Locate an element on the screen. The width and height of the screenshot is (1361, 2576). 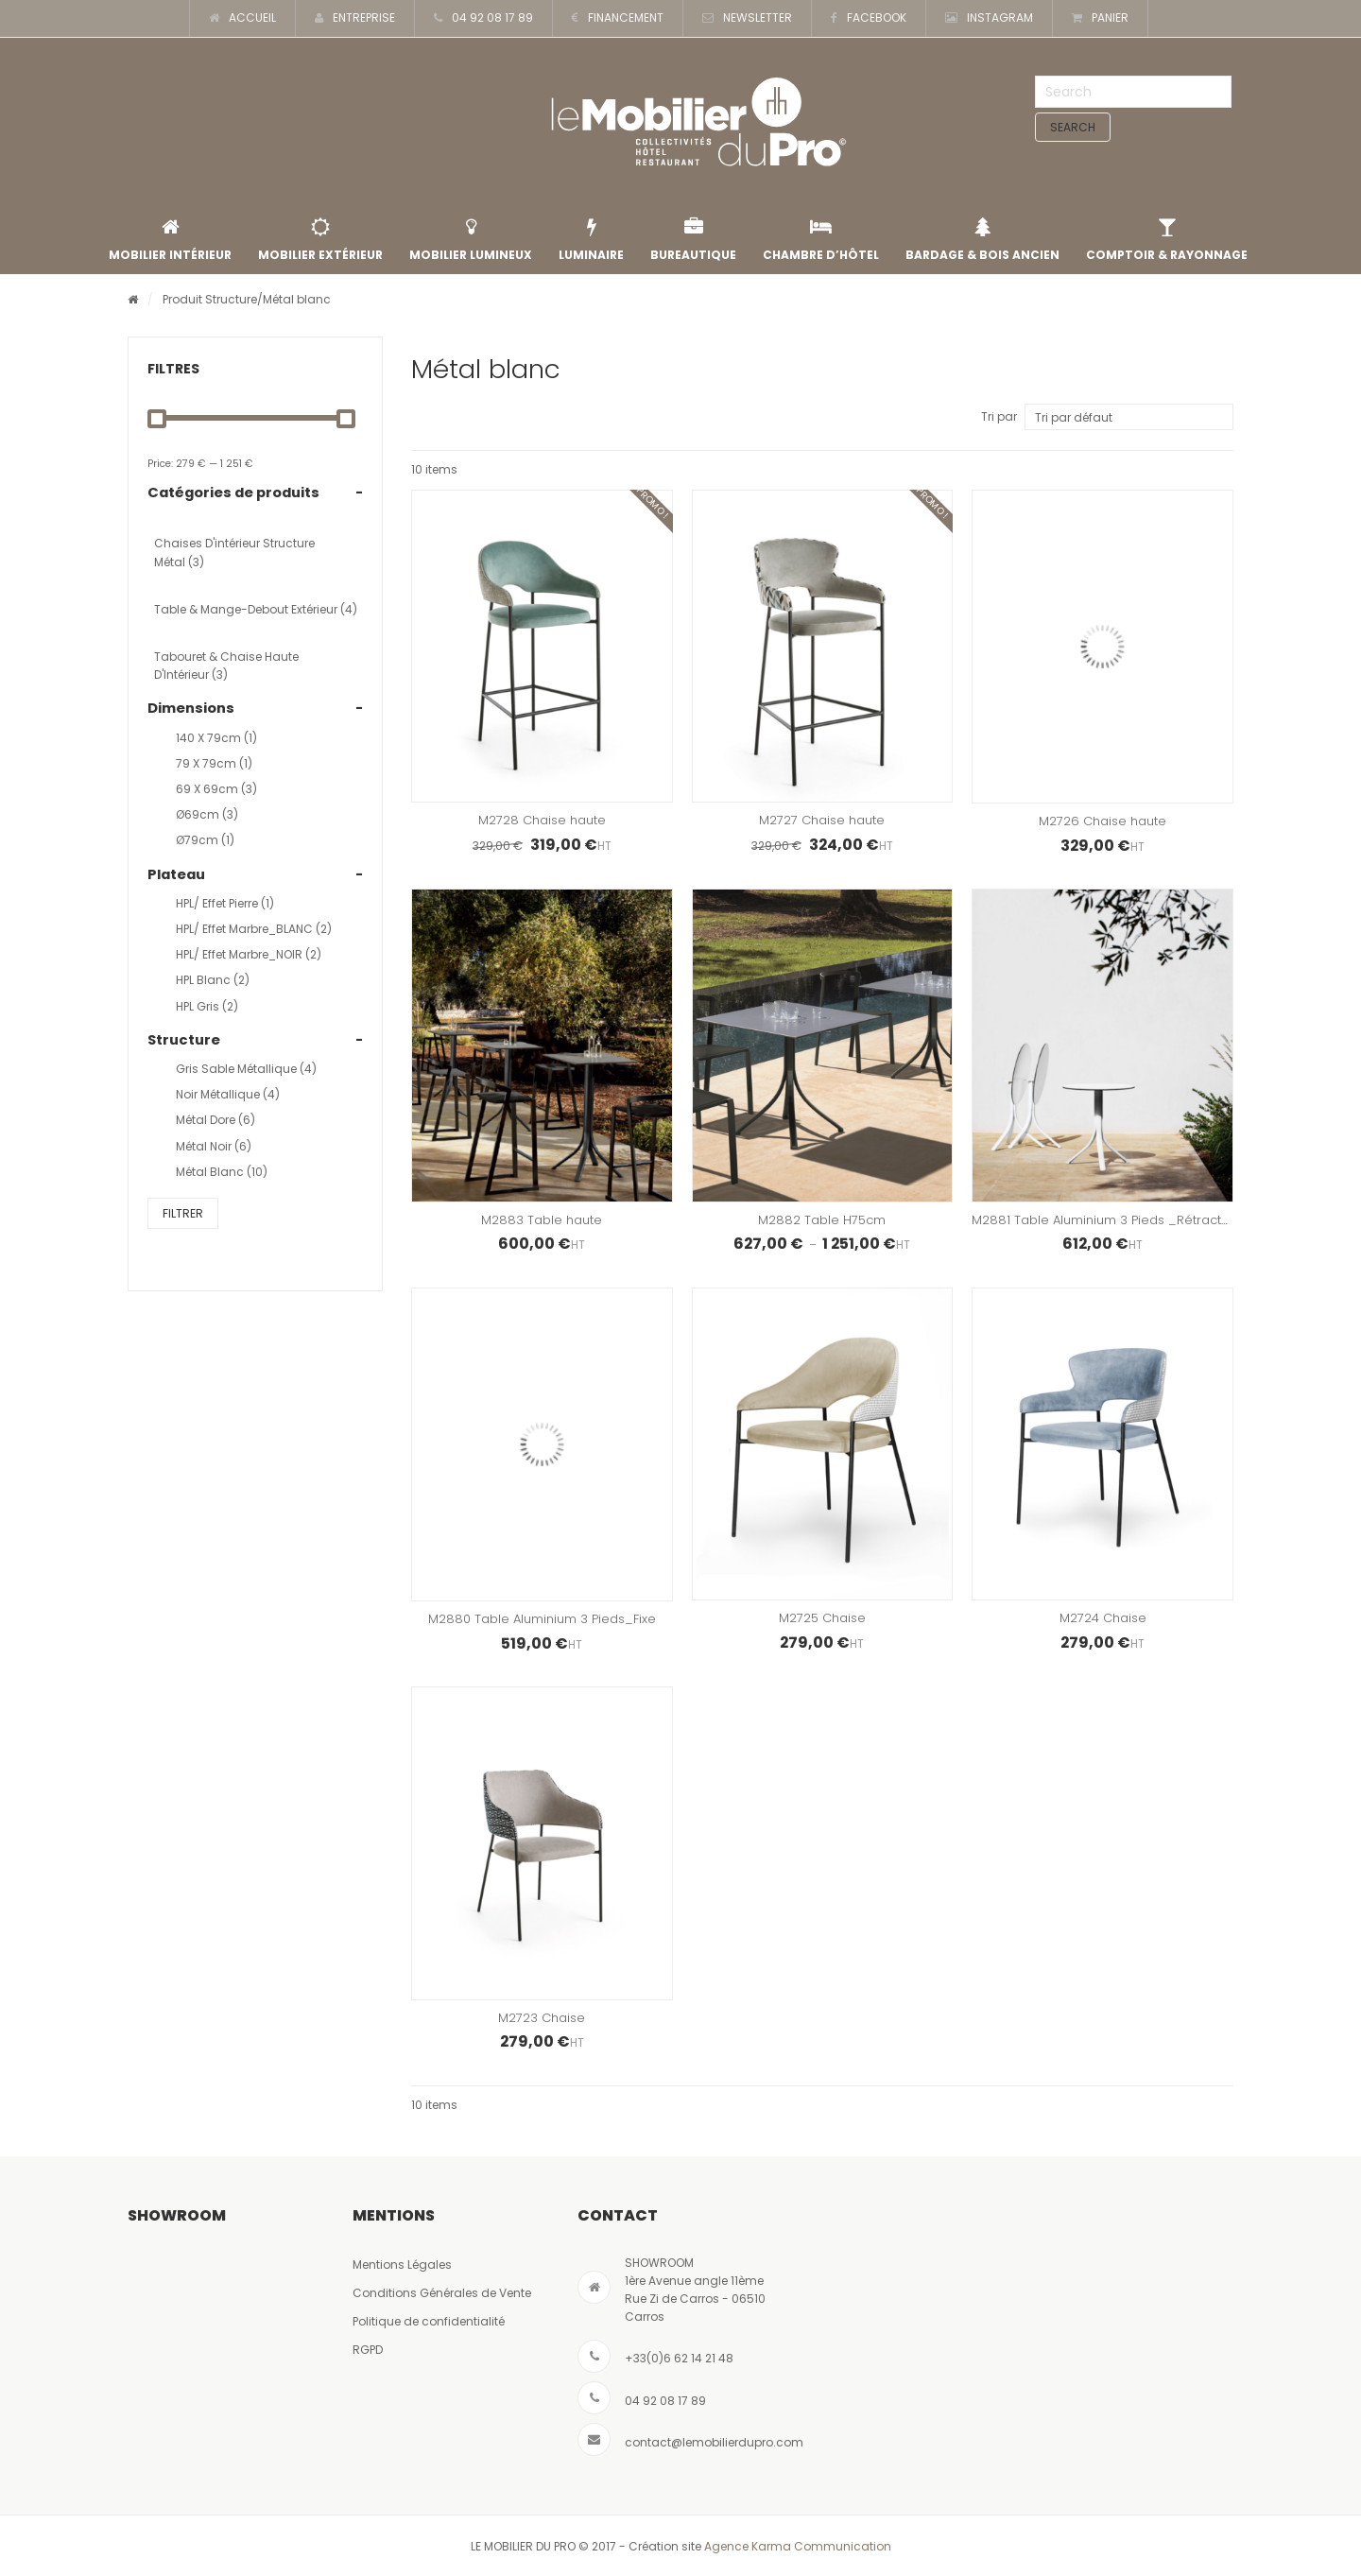
contact@lemobilierdupro.com is located at coordinates (714, 2442).